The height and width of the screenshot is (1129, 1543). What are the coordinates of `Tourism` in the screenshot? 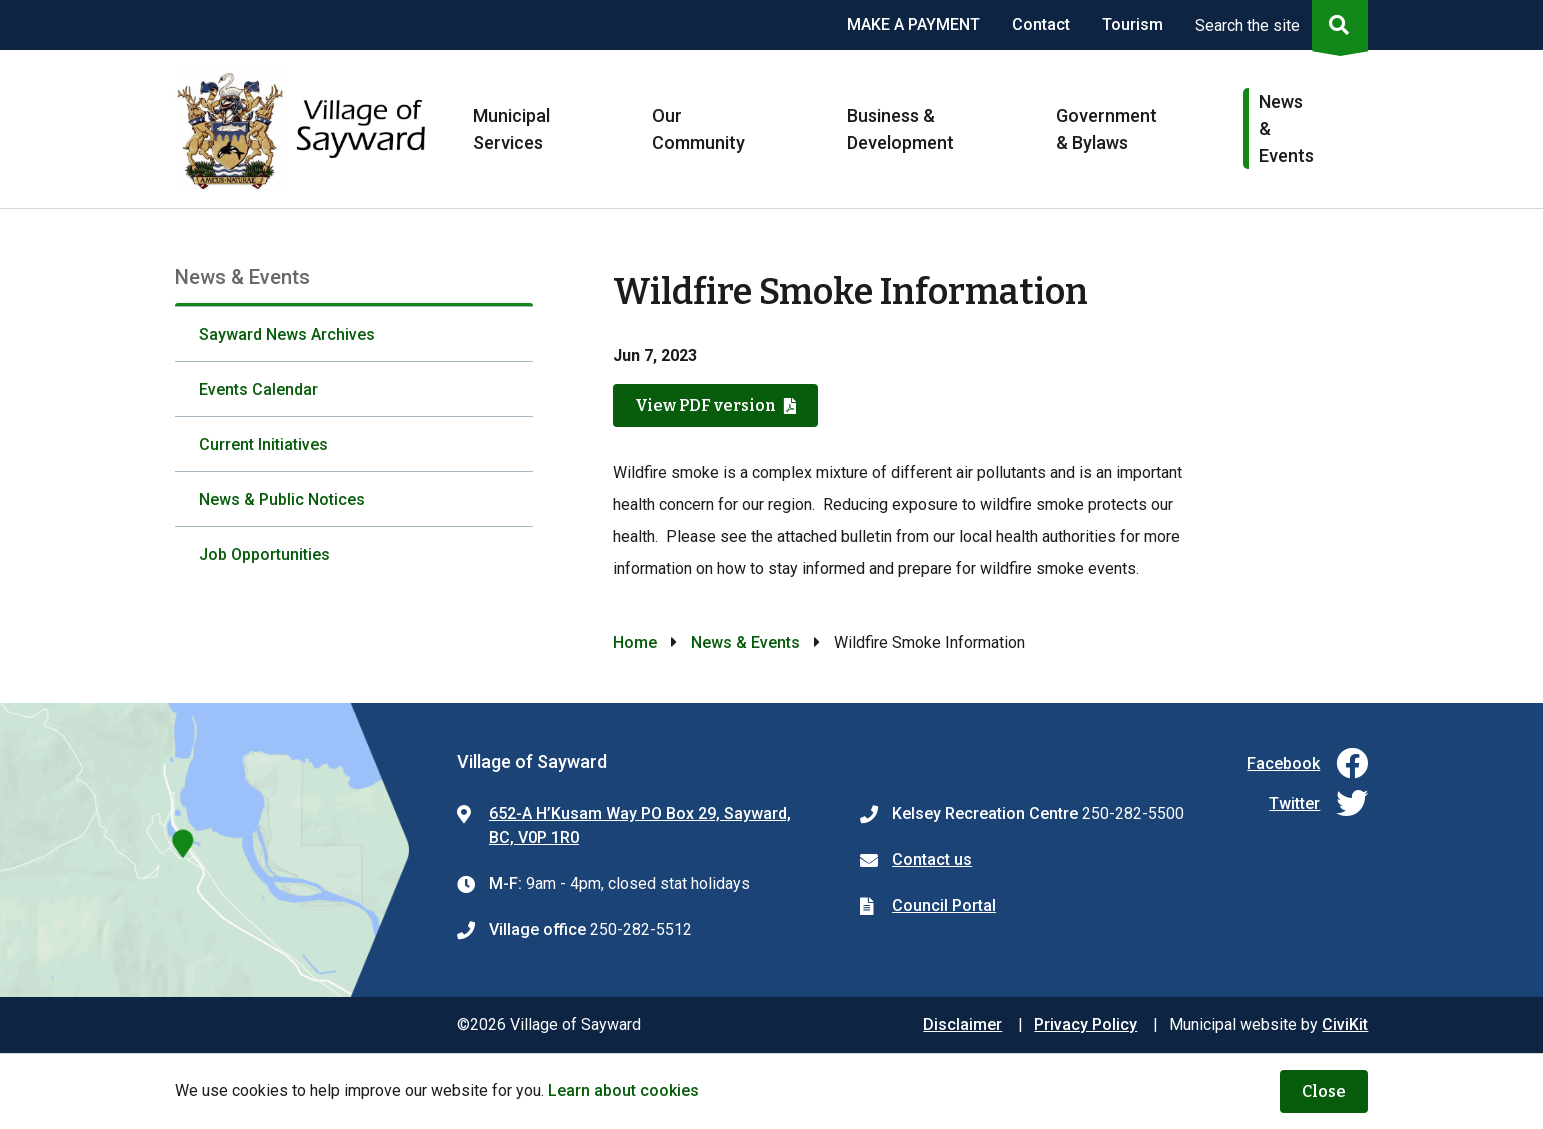 It's located at (1132, 24).